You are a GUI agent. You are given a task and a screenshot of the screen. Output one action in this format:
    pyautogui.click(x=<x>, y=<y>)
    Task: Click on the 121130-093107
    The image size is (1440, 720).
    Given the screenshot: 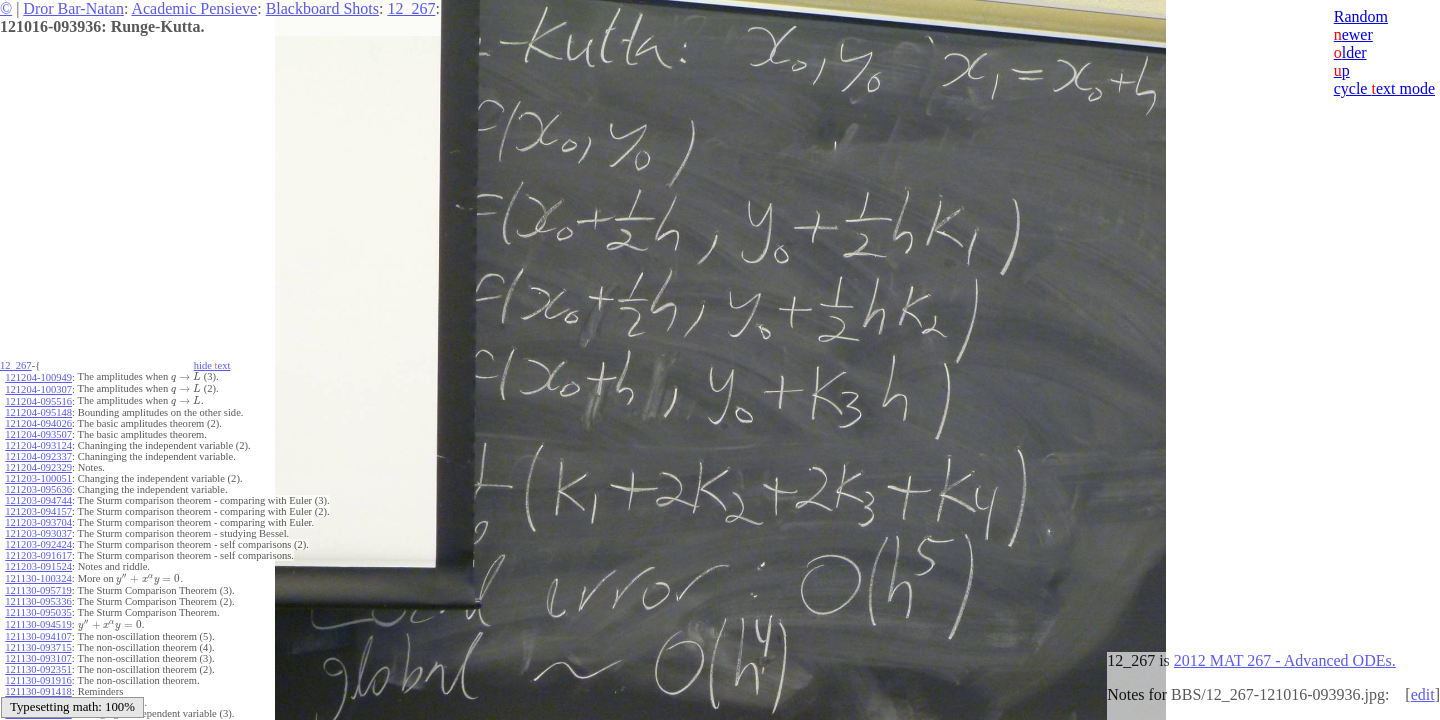 What is the action you would take?
    pyautogui.click(x=38, y=658)
    